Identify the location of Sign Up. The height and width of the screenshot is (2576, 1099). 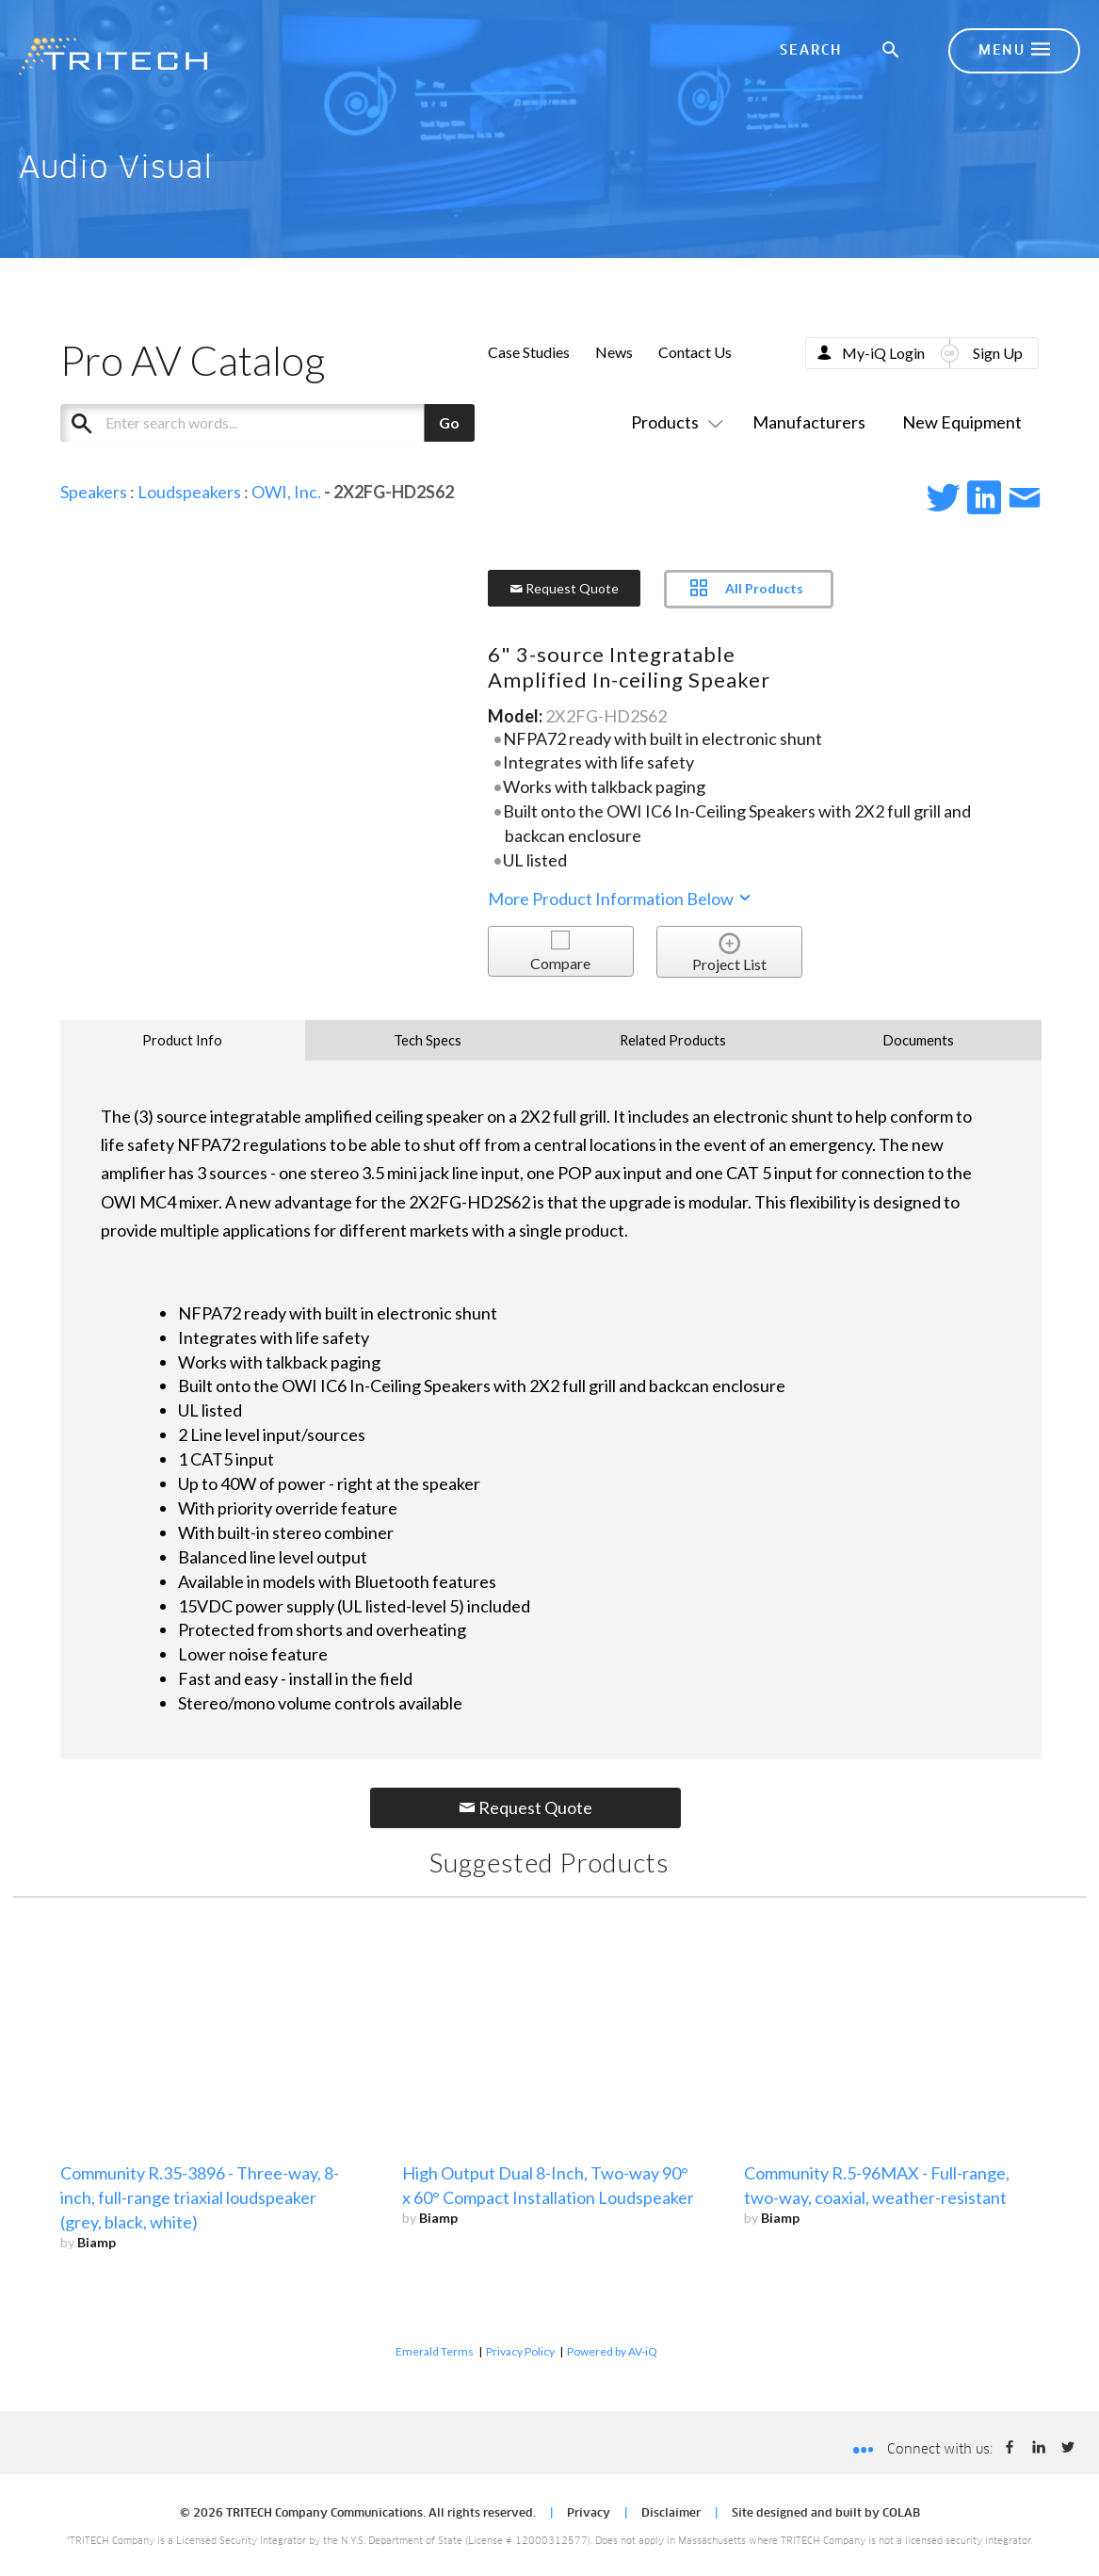
(998, 353).